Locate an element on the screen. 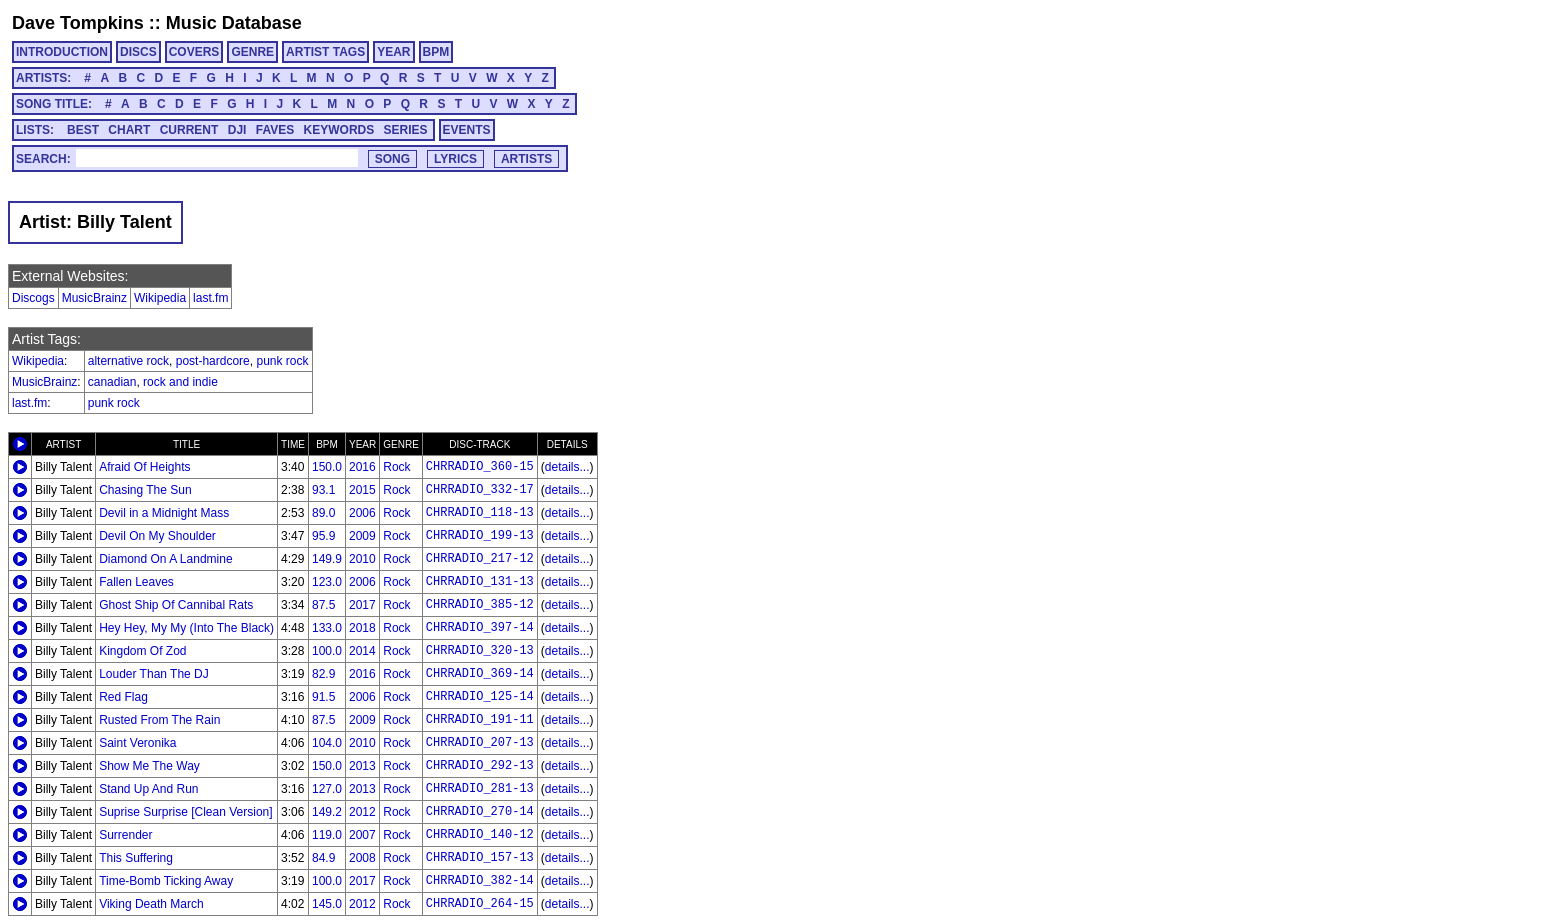  CHRRADIO_191-11 is located at coordinates (480, 720).